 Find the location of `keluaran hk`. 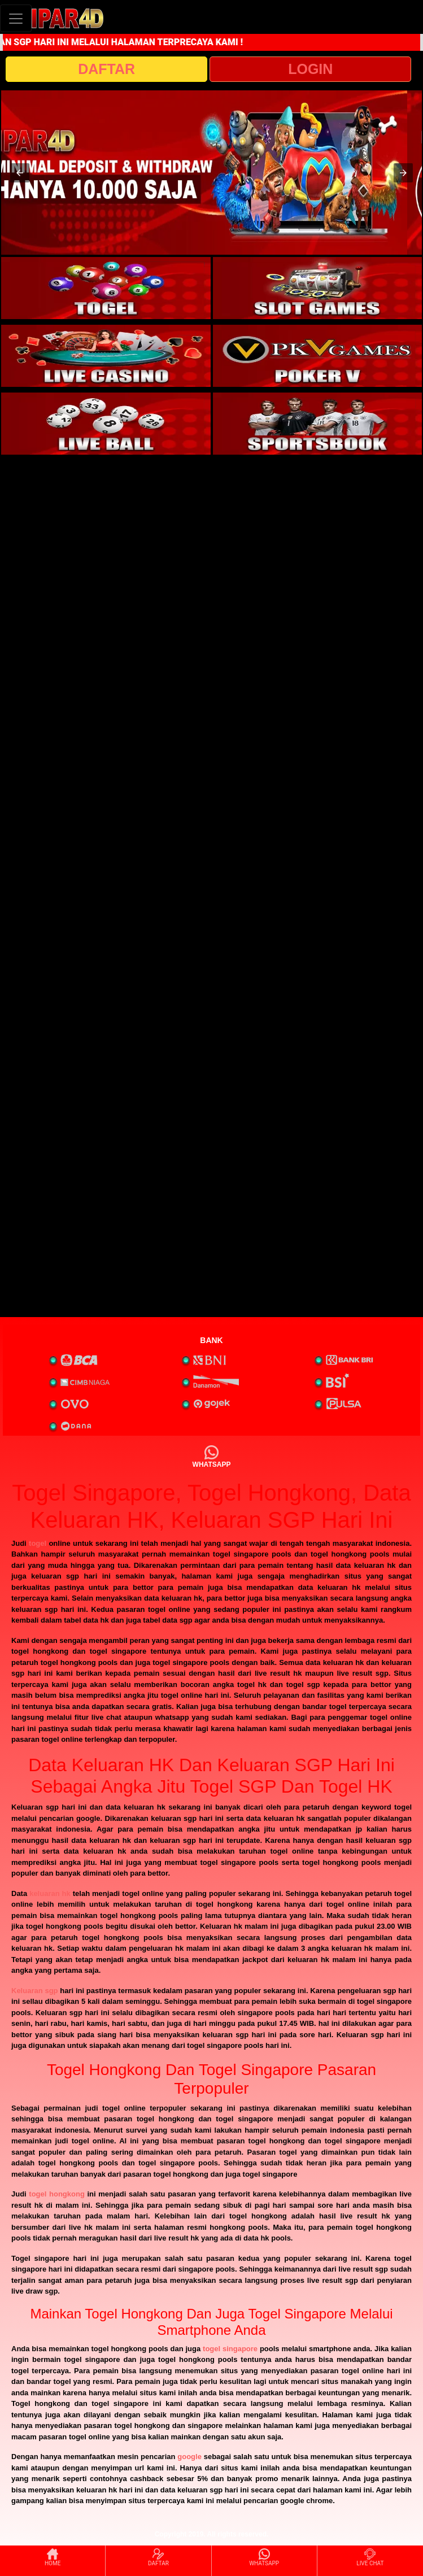

keluaran hk is located at coordinates (50, 1893).